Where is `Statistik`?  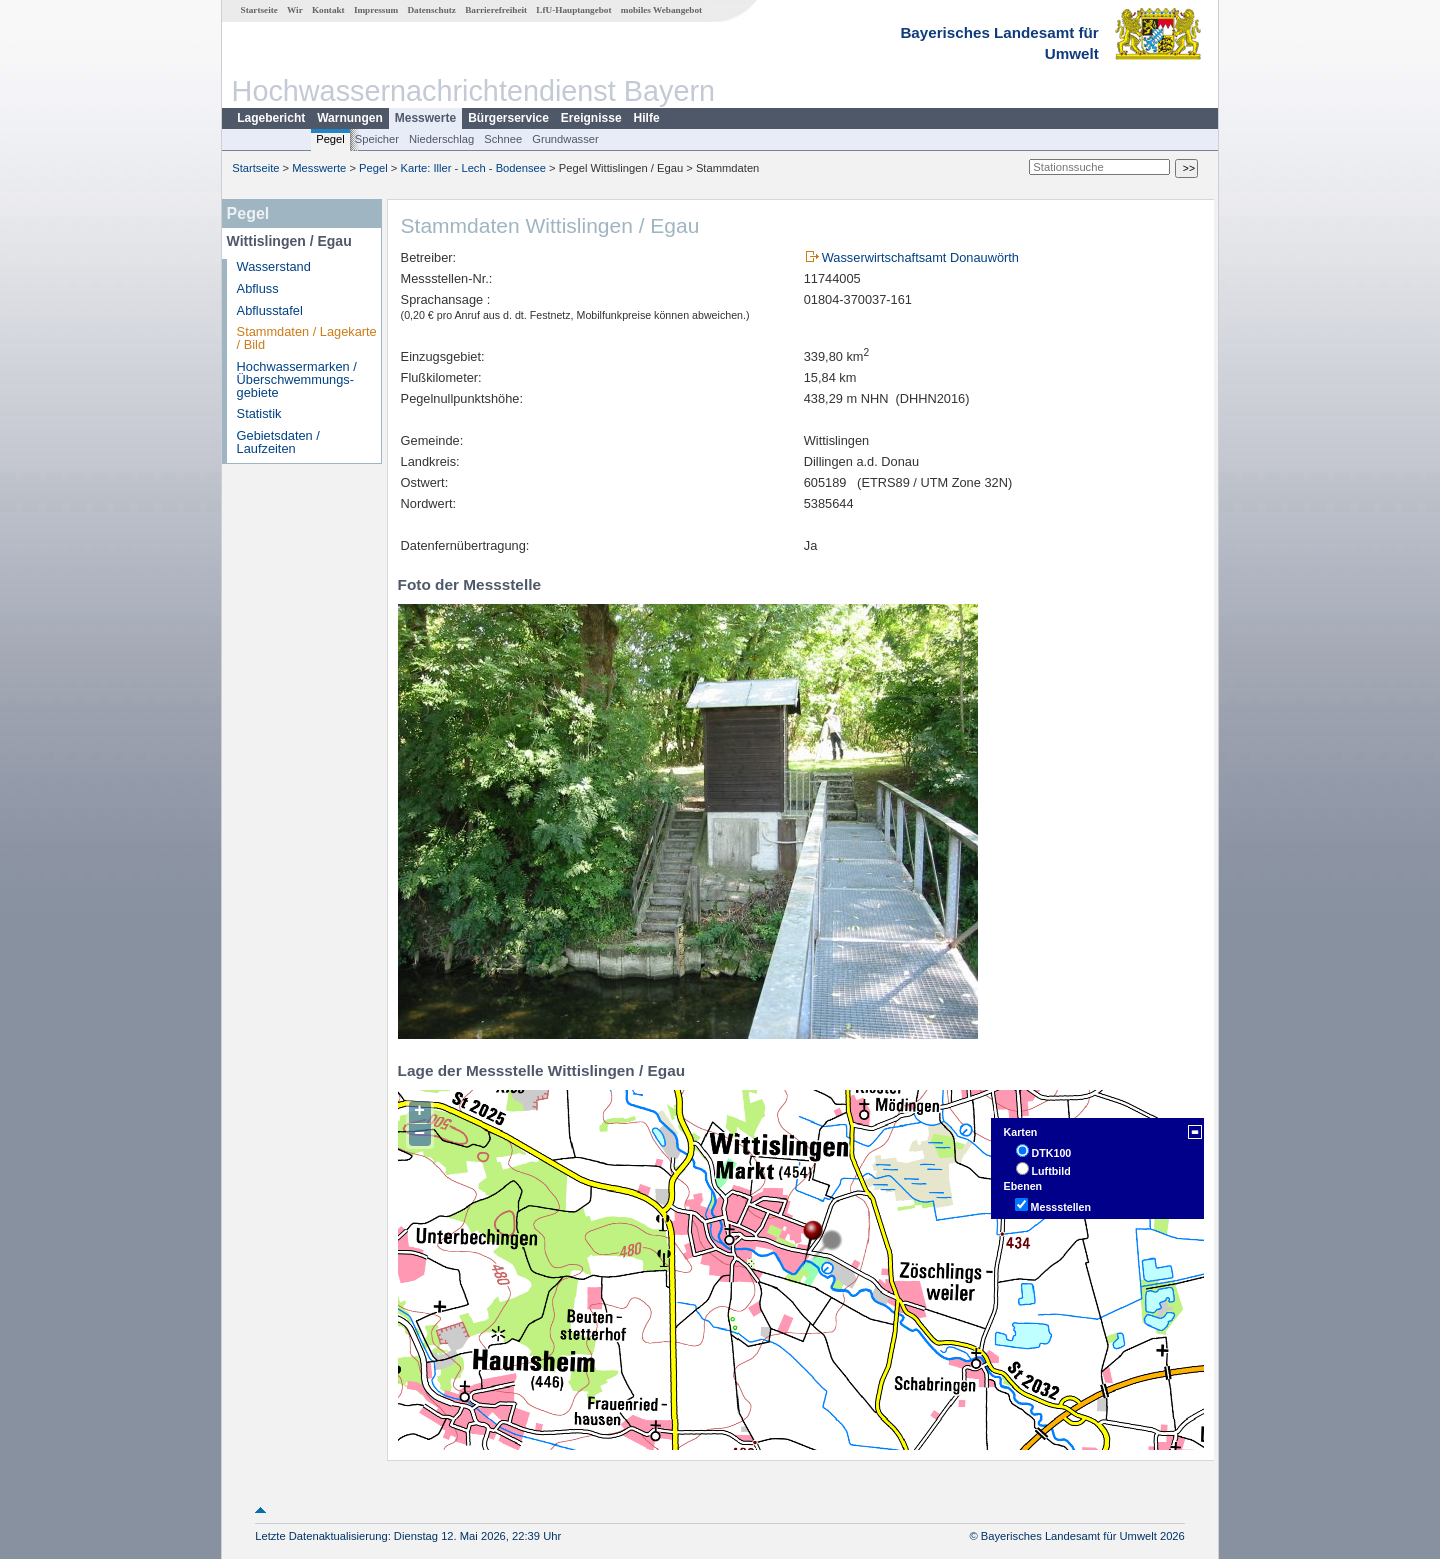
Statistik is located at coordinates (259, 413).